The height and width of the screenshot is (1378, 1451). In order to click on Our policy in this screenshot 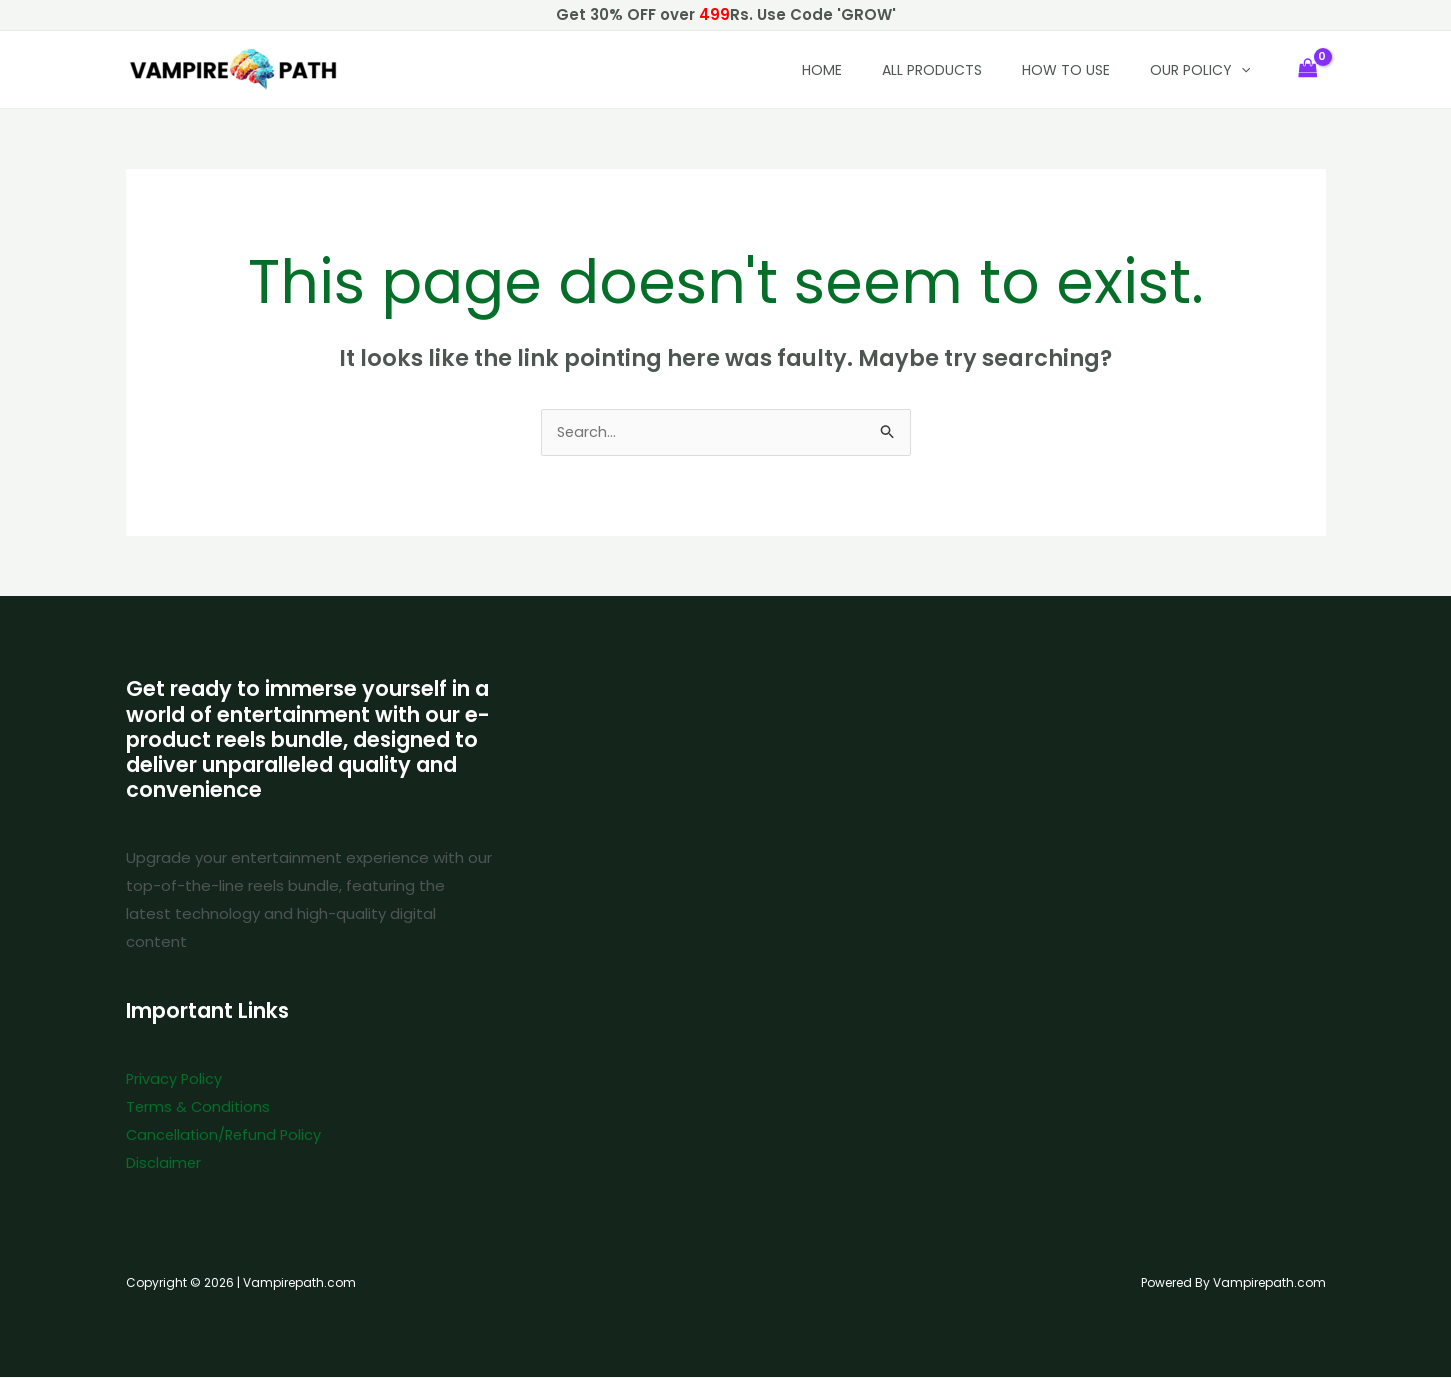, I will do `click(1200, 70)`.